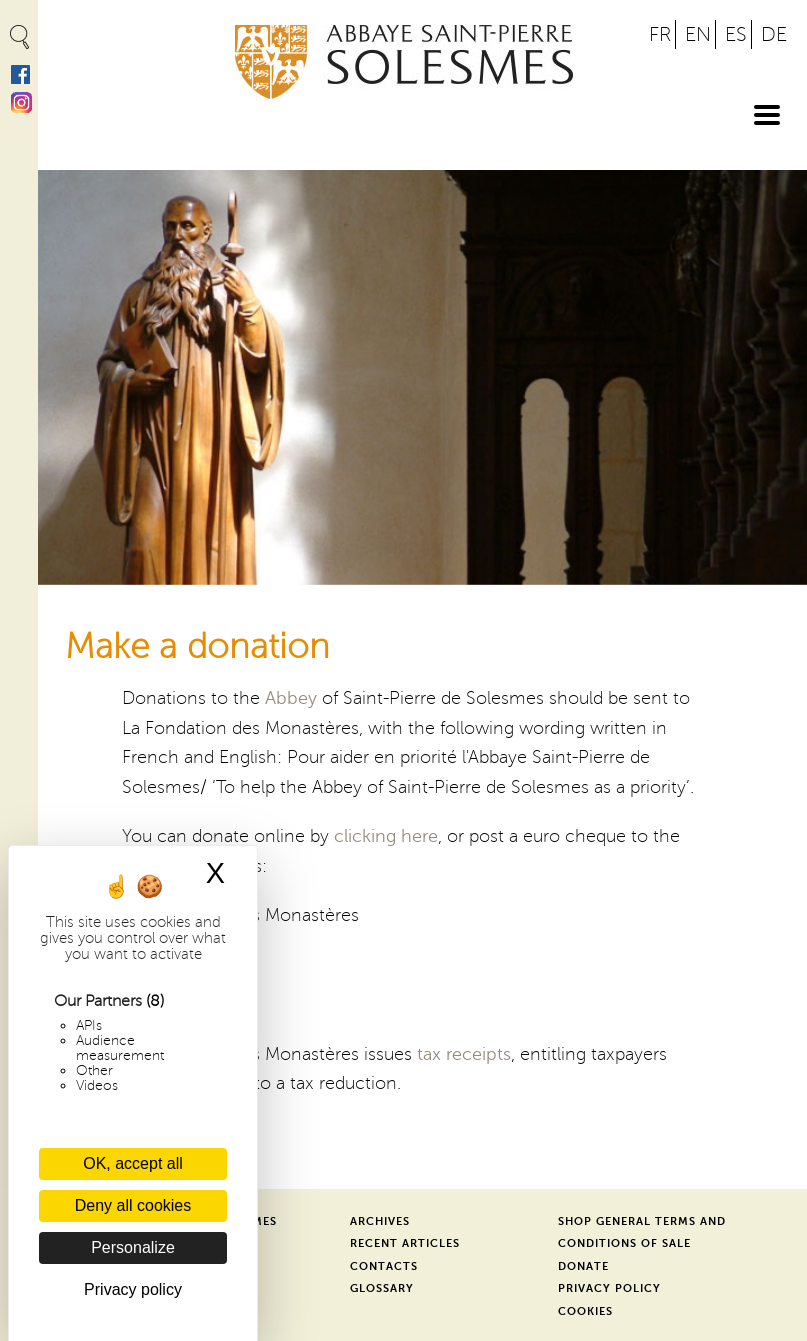 This screenshot has width=807, height=1341. I want to click on FR, so click(660, 34).